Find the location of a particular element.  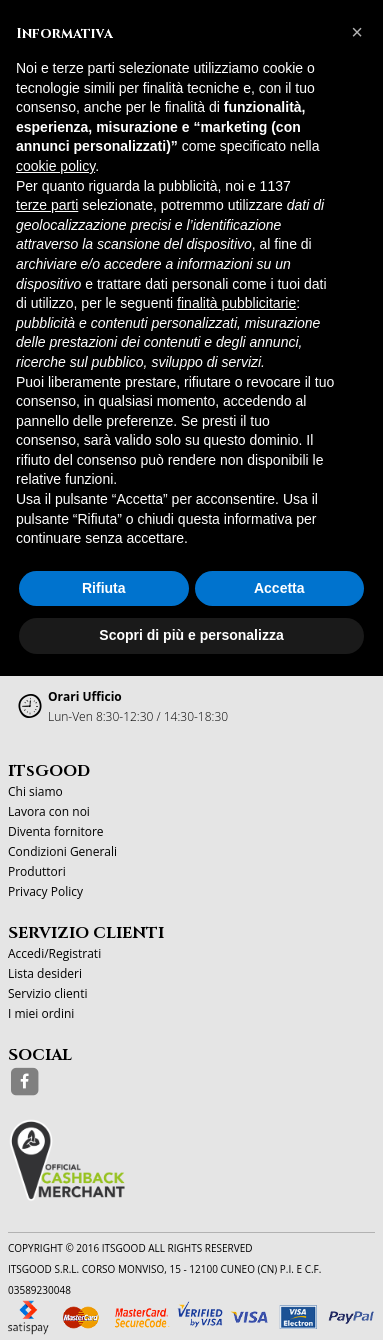

Lista desideri is located at coordinates (45, 973).